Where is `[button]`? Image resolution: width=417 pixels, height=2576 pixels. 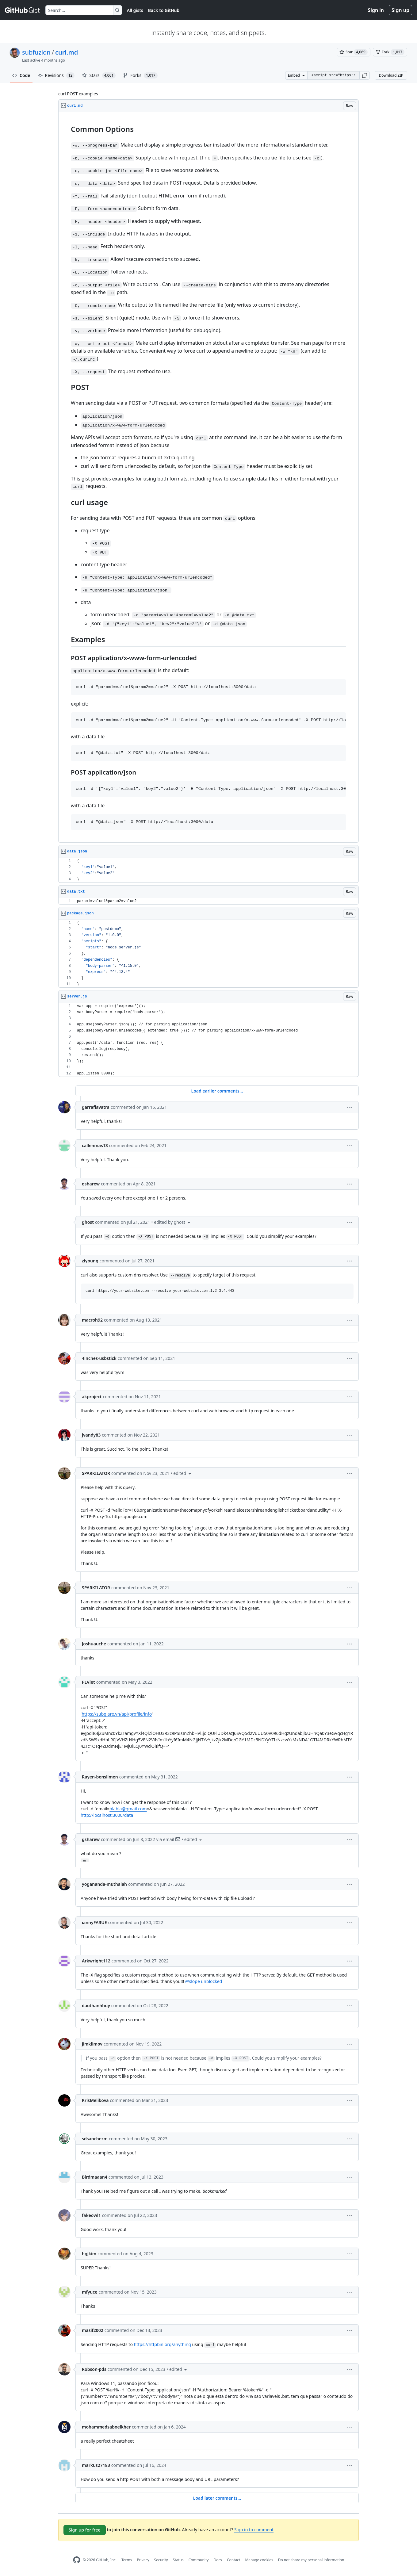 [button] is located at coordinates (364, 75).